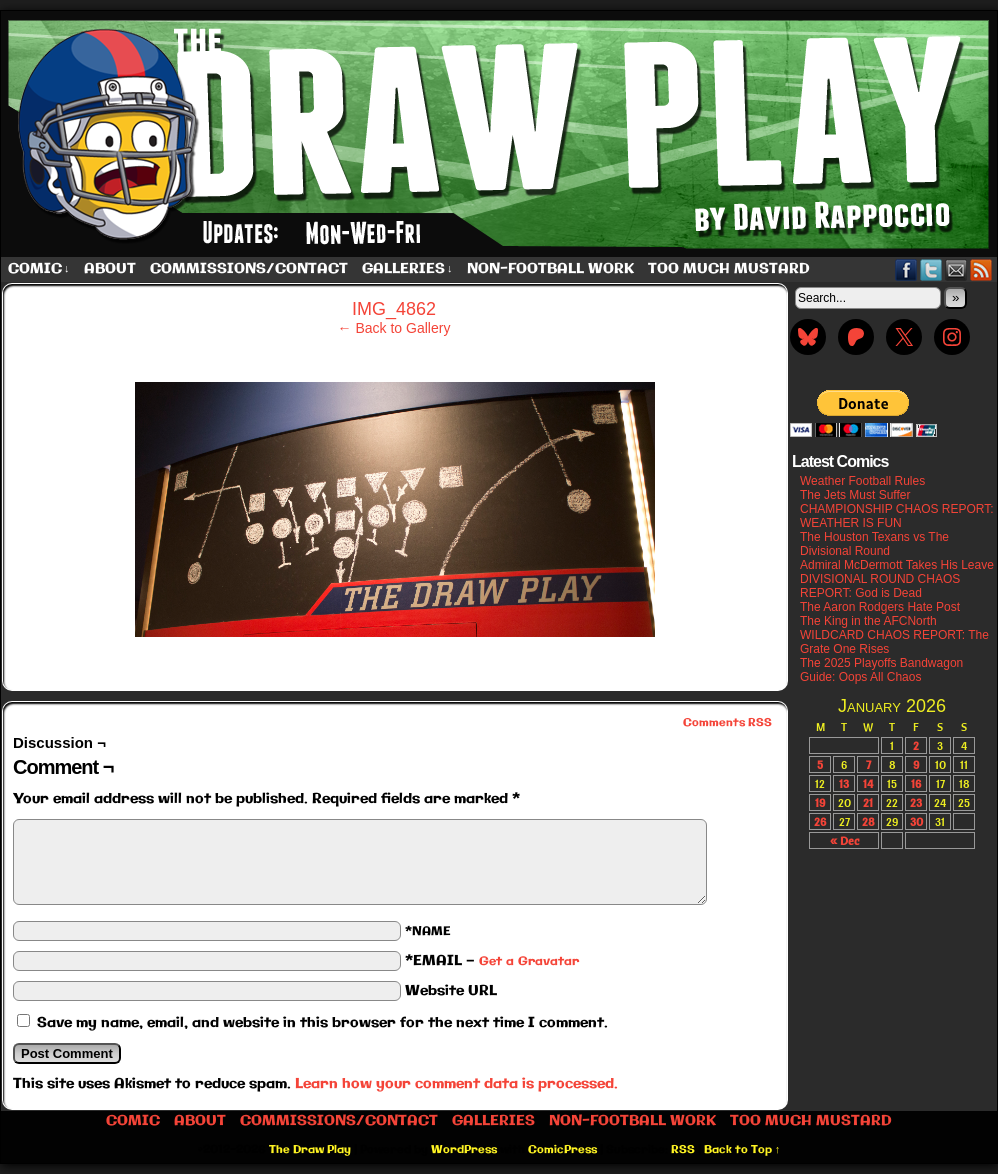 The height and width of the screenshot is (1174, 998). I want to click on ← Back to Gallery, so click(394, 328).